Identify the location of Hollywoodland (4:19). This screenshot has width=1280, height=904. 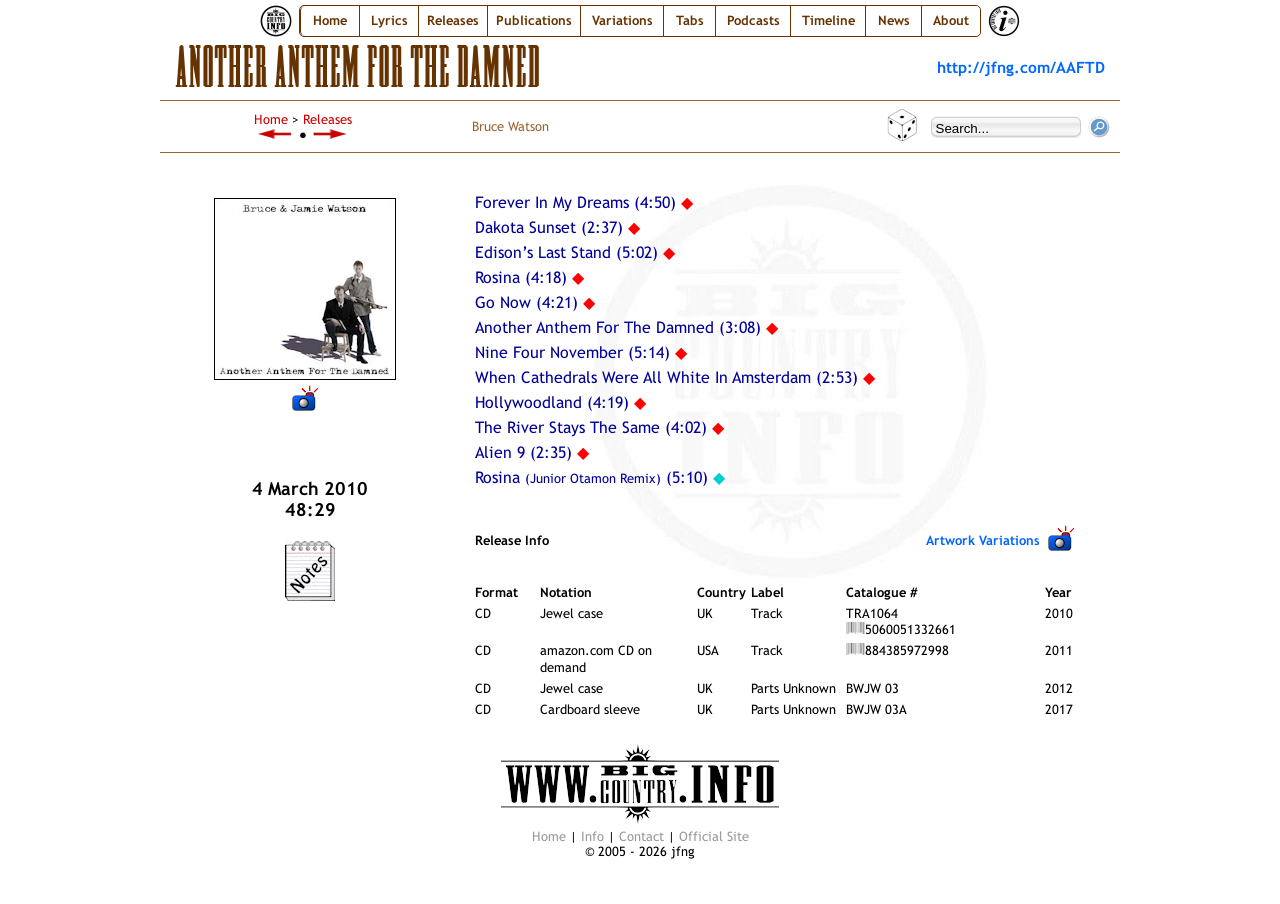
(552, 402).